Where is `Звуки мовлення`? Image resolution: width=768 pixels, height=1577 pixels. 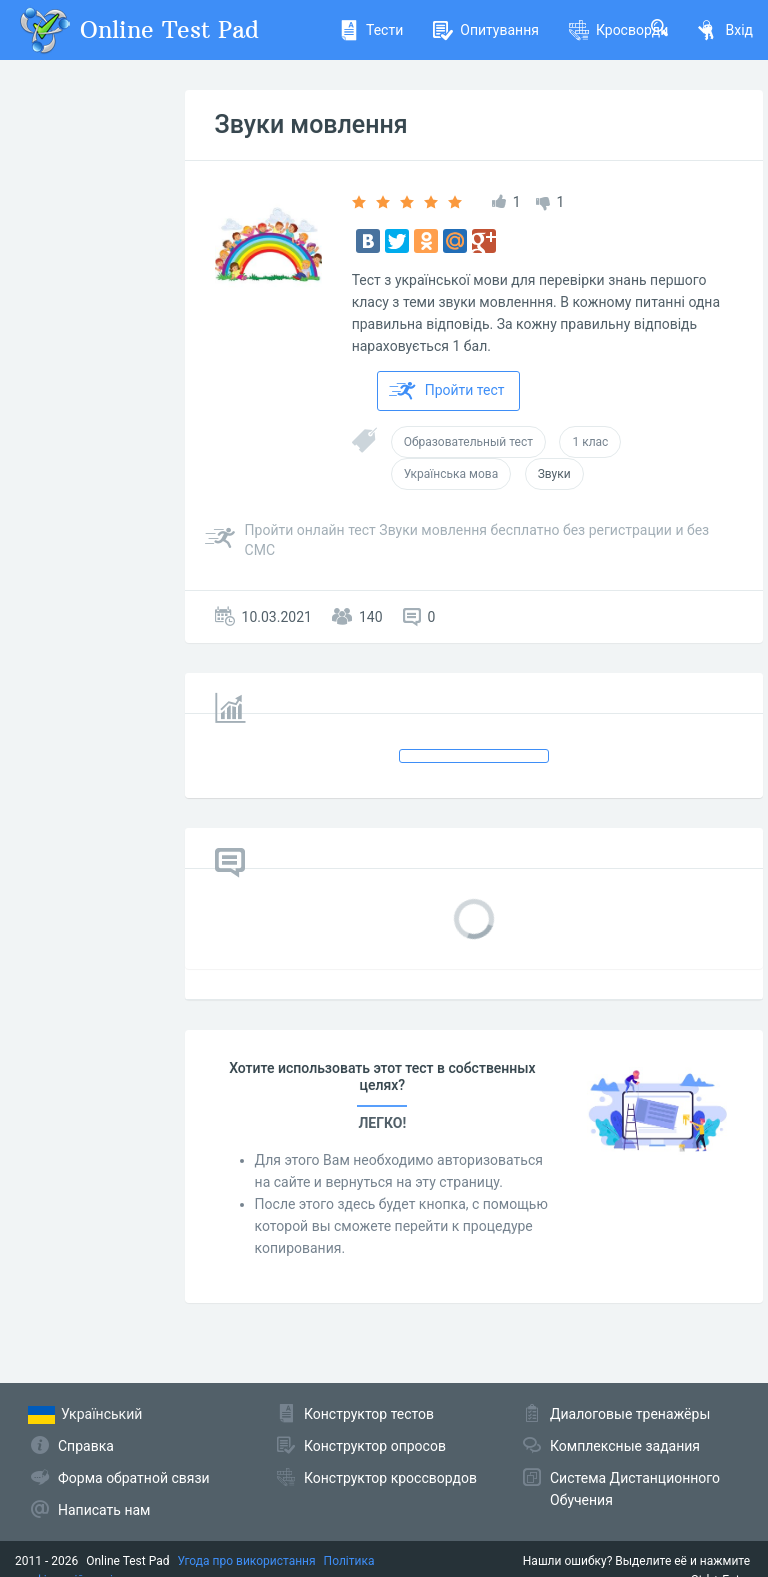
Звуки мовлення is located at coordinates (311, 124).